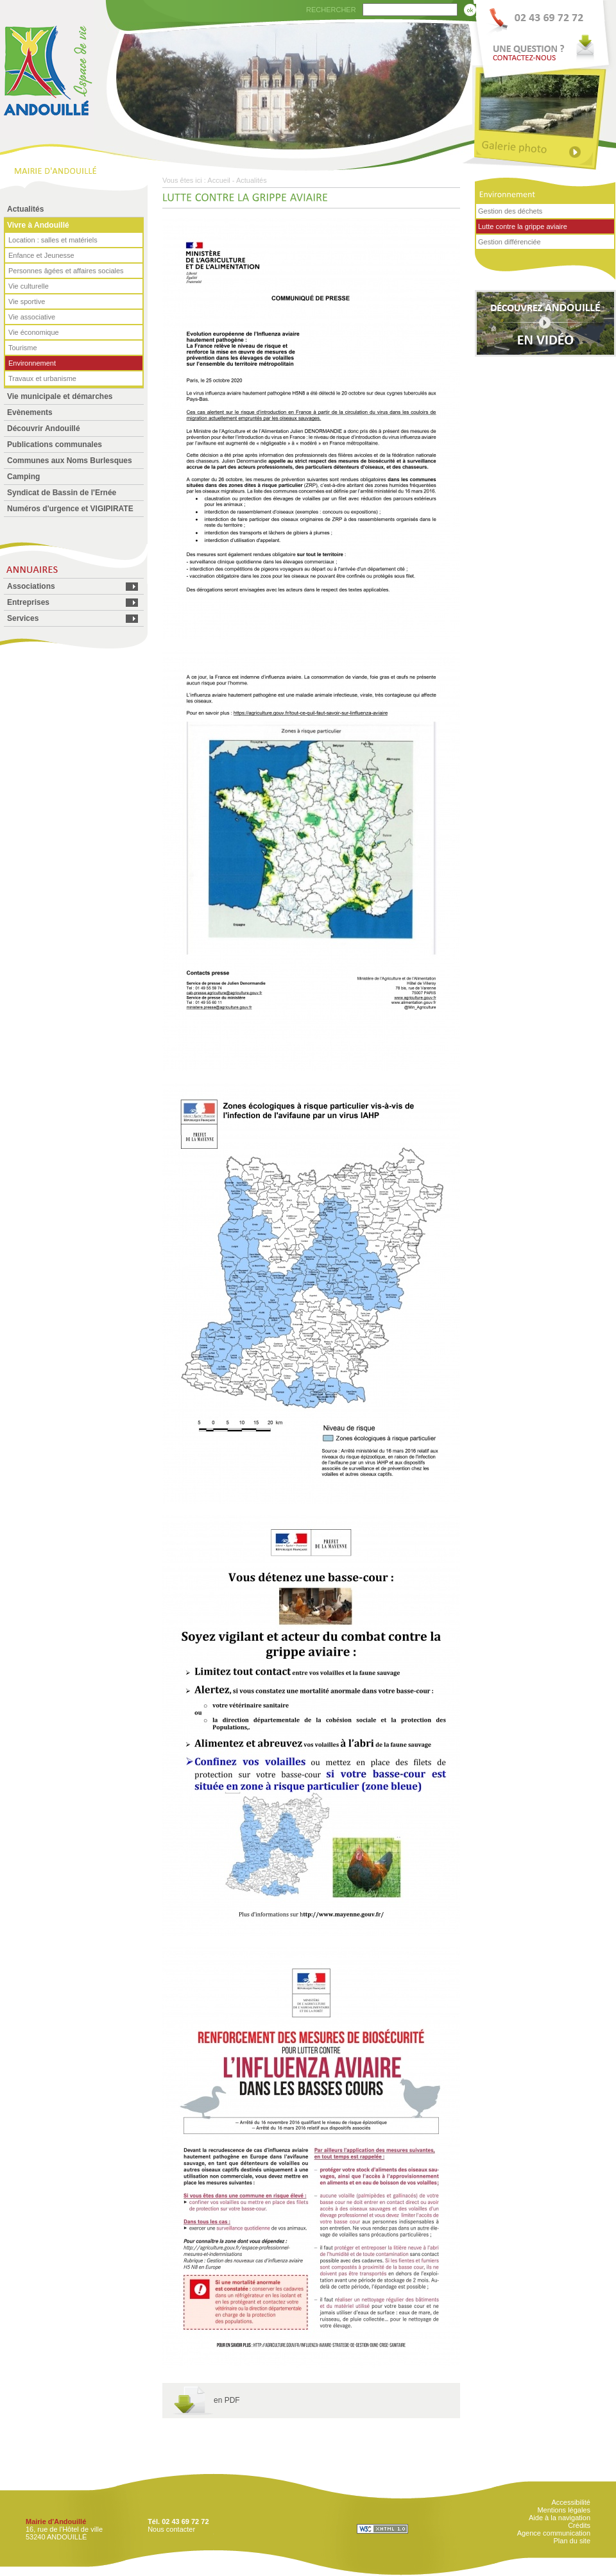 The width and height of the screenshot is (616, 2576). Describe the element at coordinates (579, 2525) in the screenshot. I see `Crédits` at that location.